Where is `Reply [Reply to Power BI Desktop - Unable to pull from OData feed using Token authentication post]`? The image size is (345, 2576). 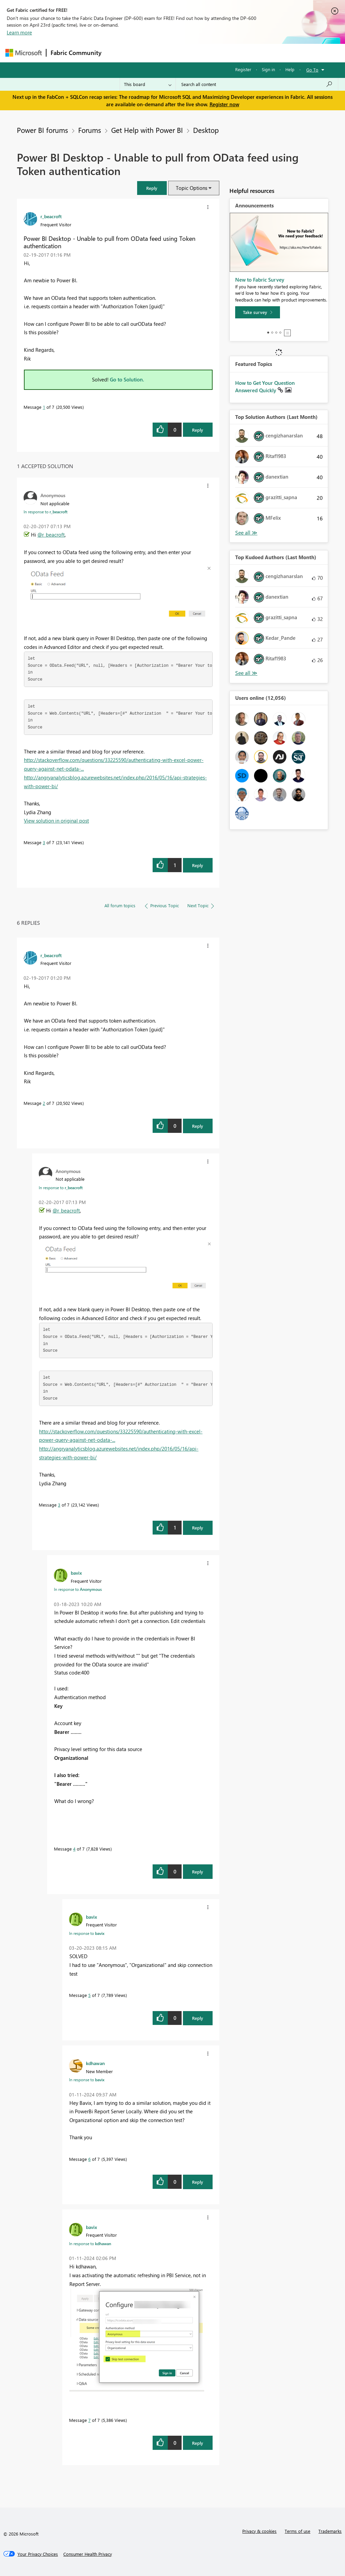
Reply [Reply to Power BI Desktop - Unable to pull from OData feed using Token authentication post] is located at coordinates (197, 430).